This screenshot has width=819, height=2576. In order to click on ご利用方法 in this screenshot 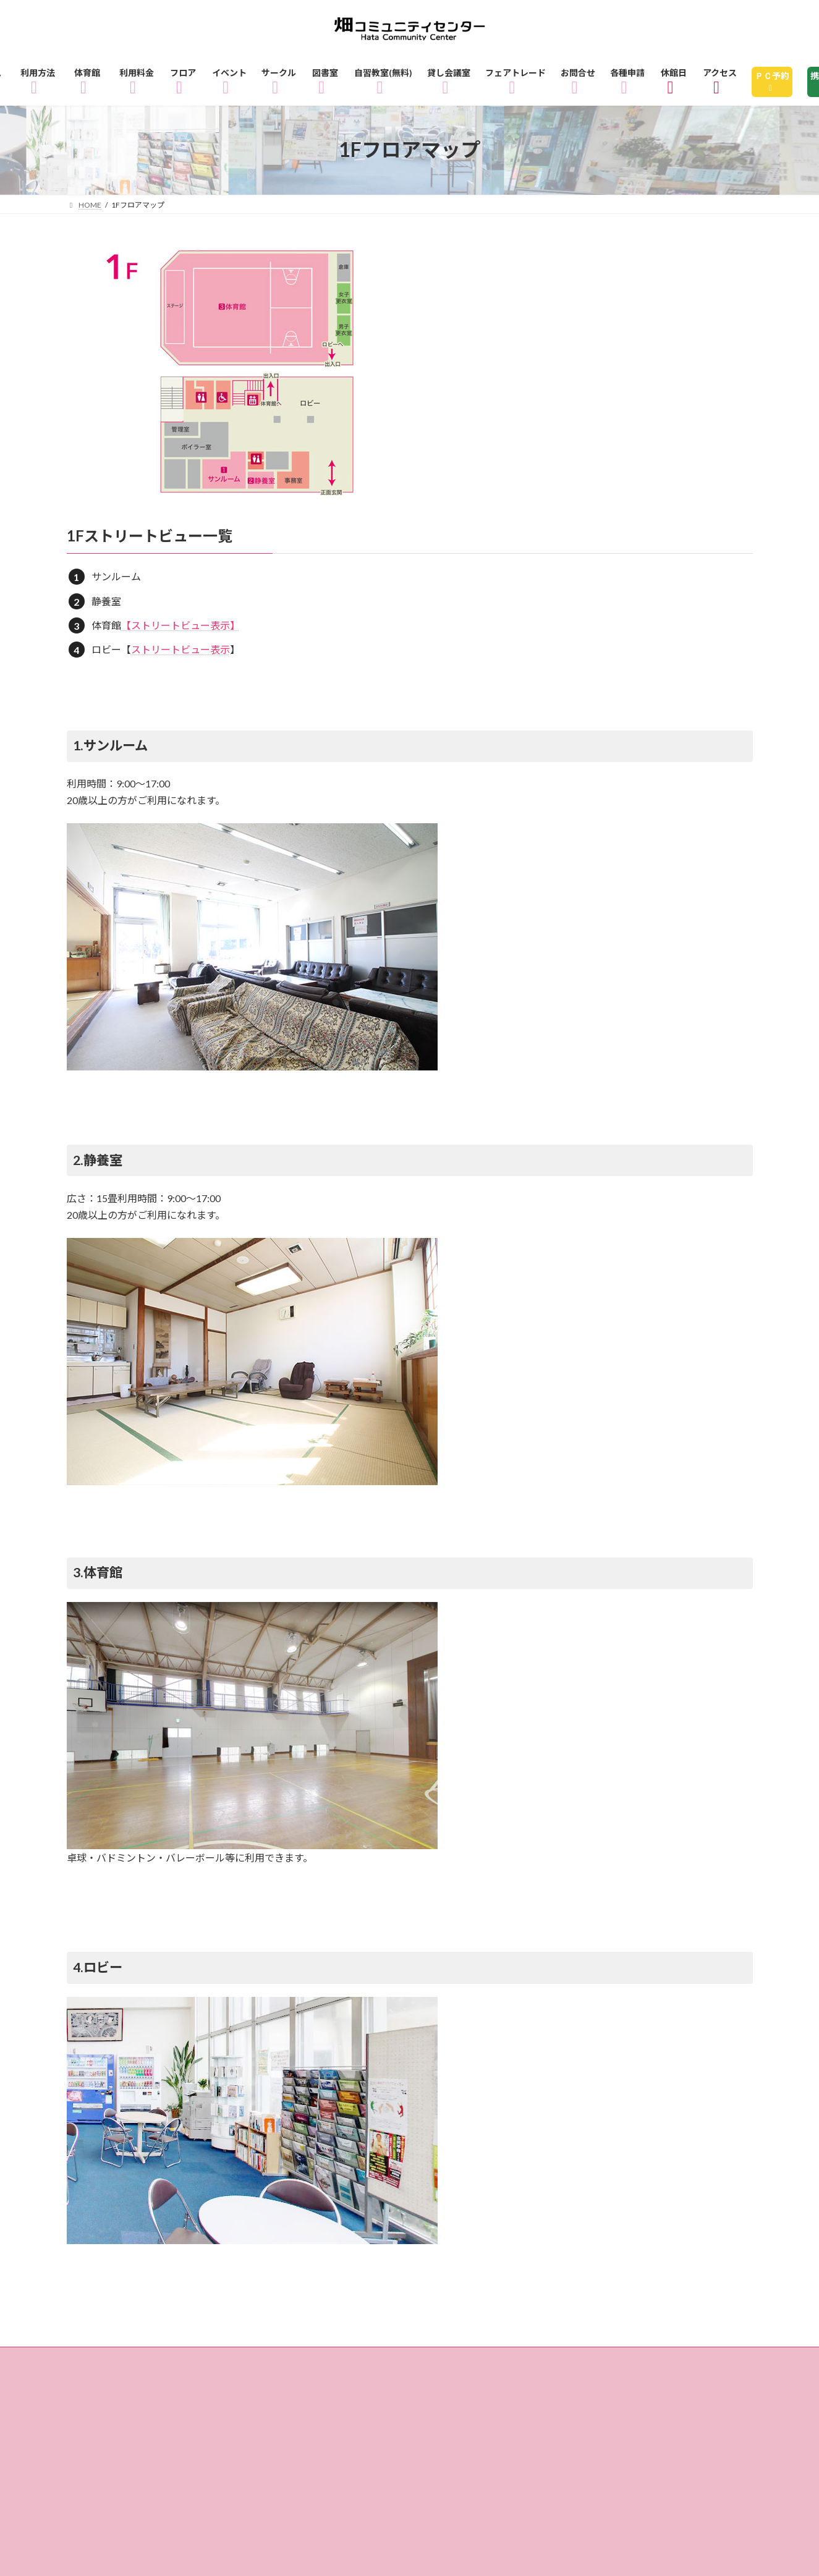, I will do `click(174, 2363)`.